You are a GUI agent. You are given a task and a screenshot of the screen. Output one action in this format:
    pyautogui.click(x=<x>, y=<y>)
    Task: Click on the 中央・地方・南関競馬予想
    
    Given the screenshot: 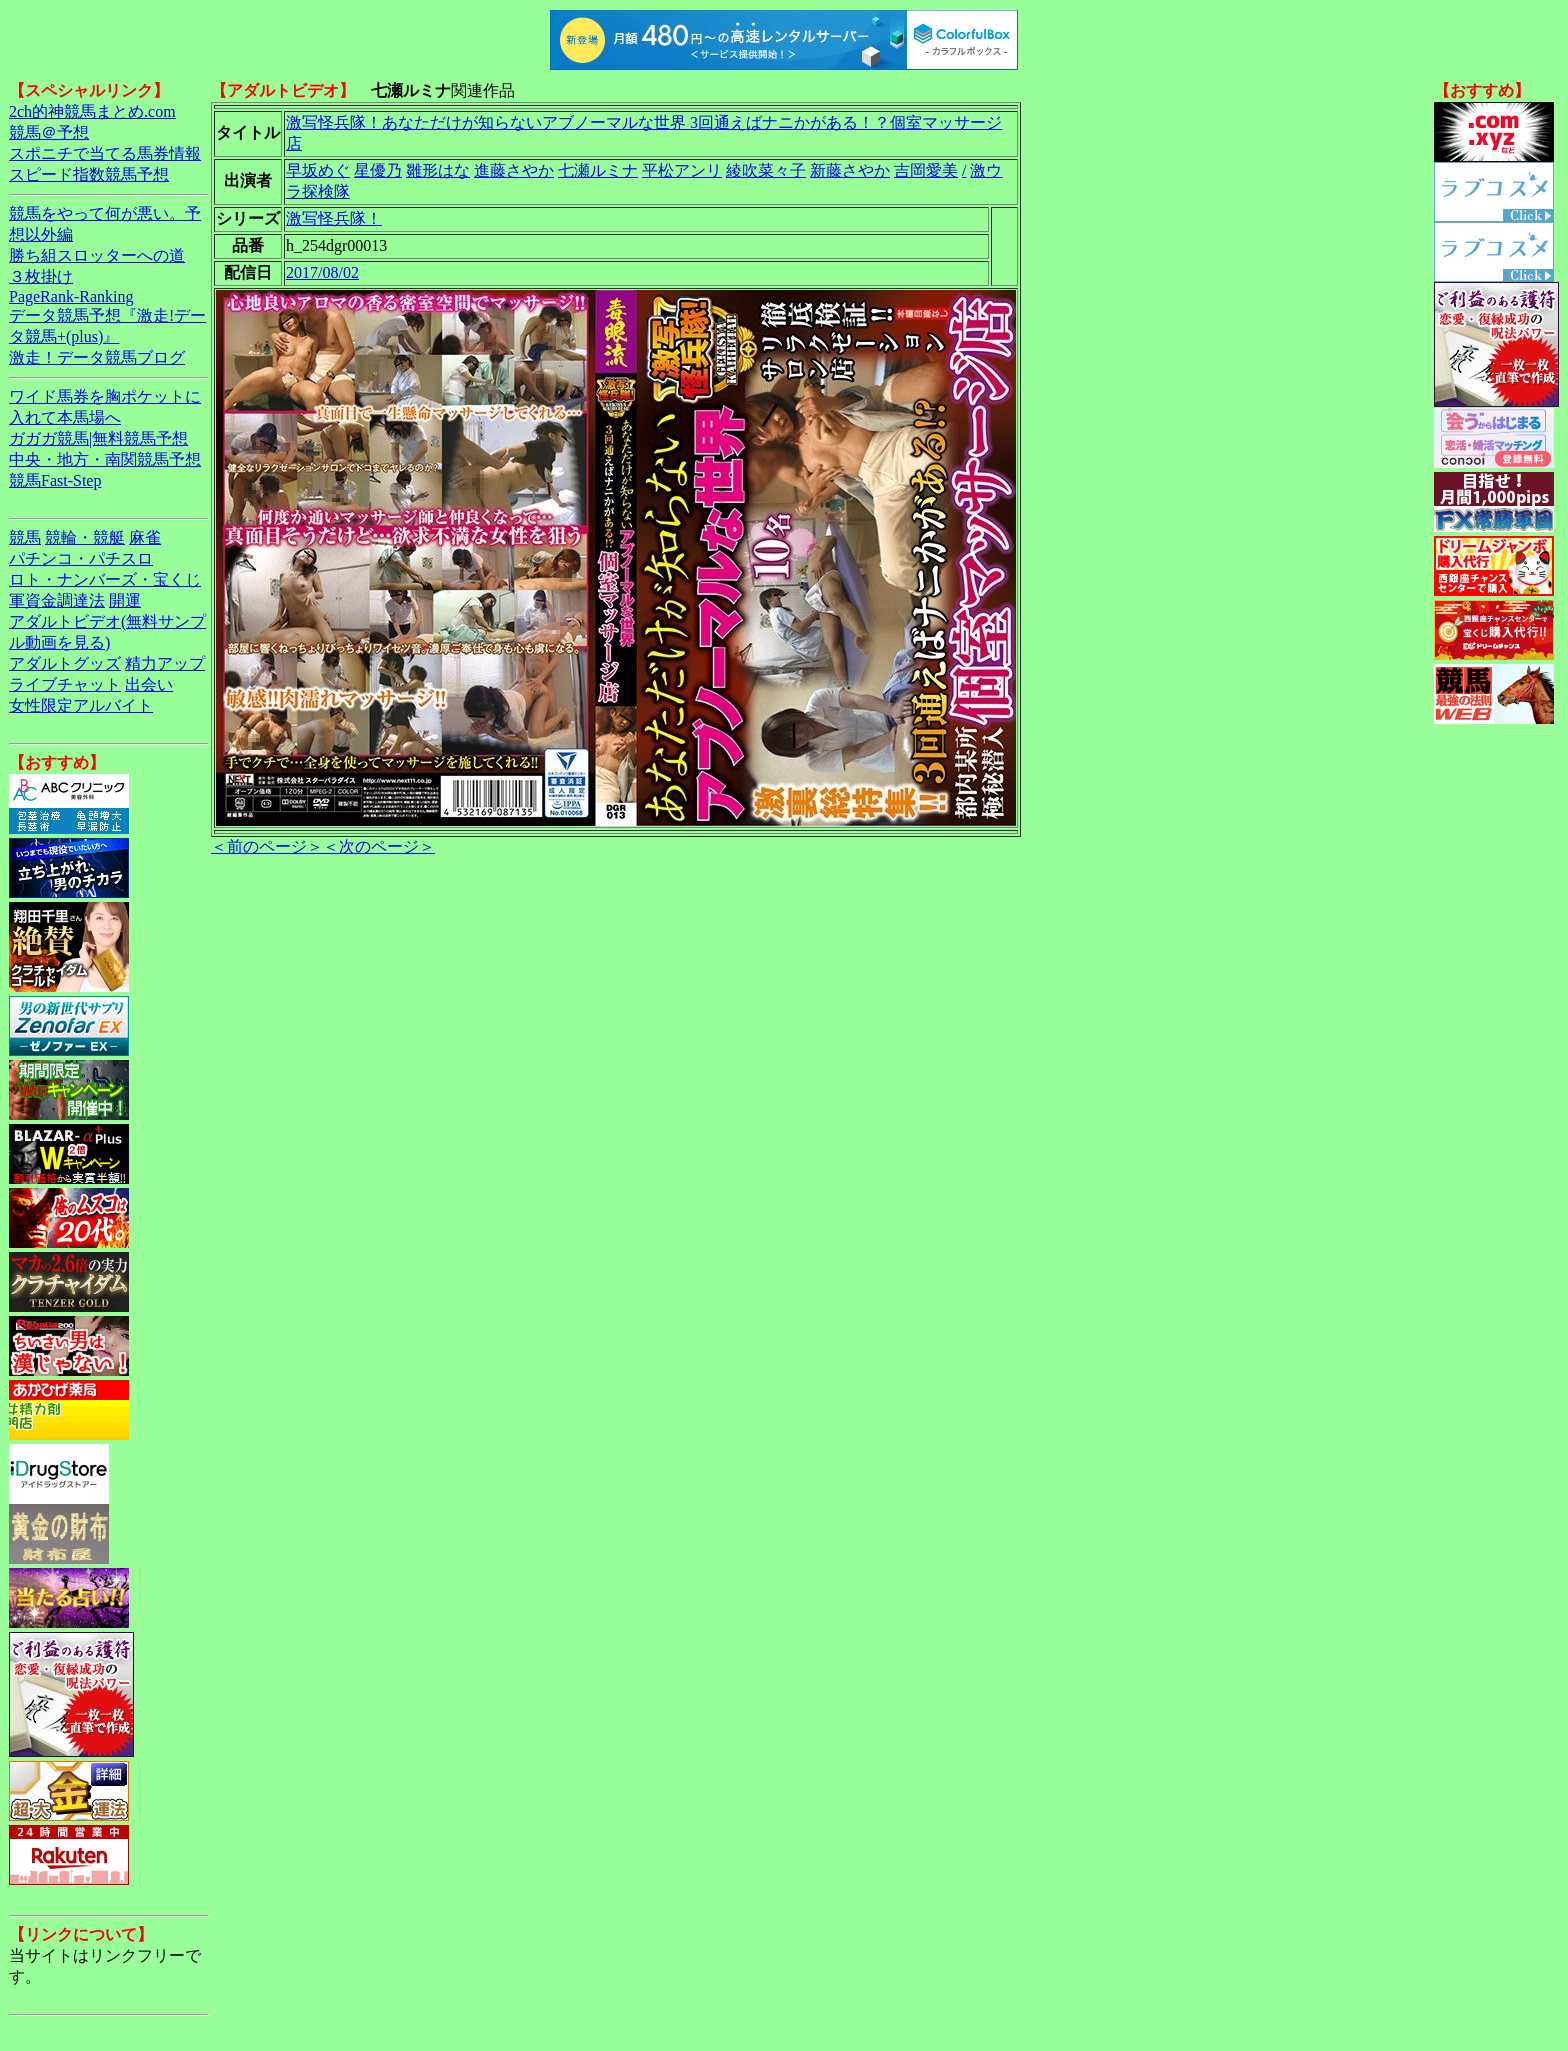 What is the action you would take?
    pyautogui.click(x=105, y=459)
    